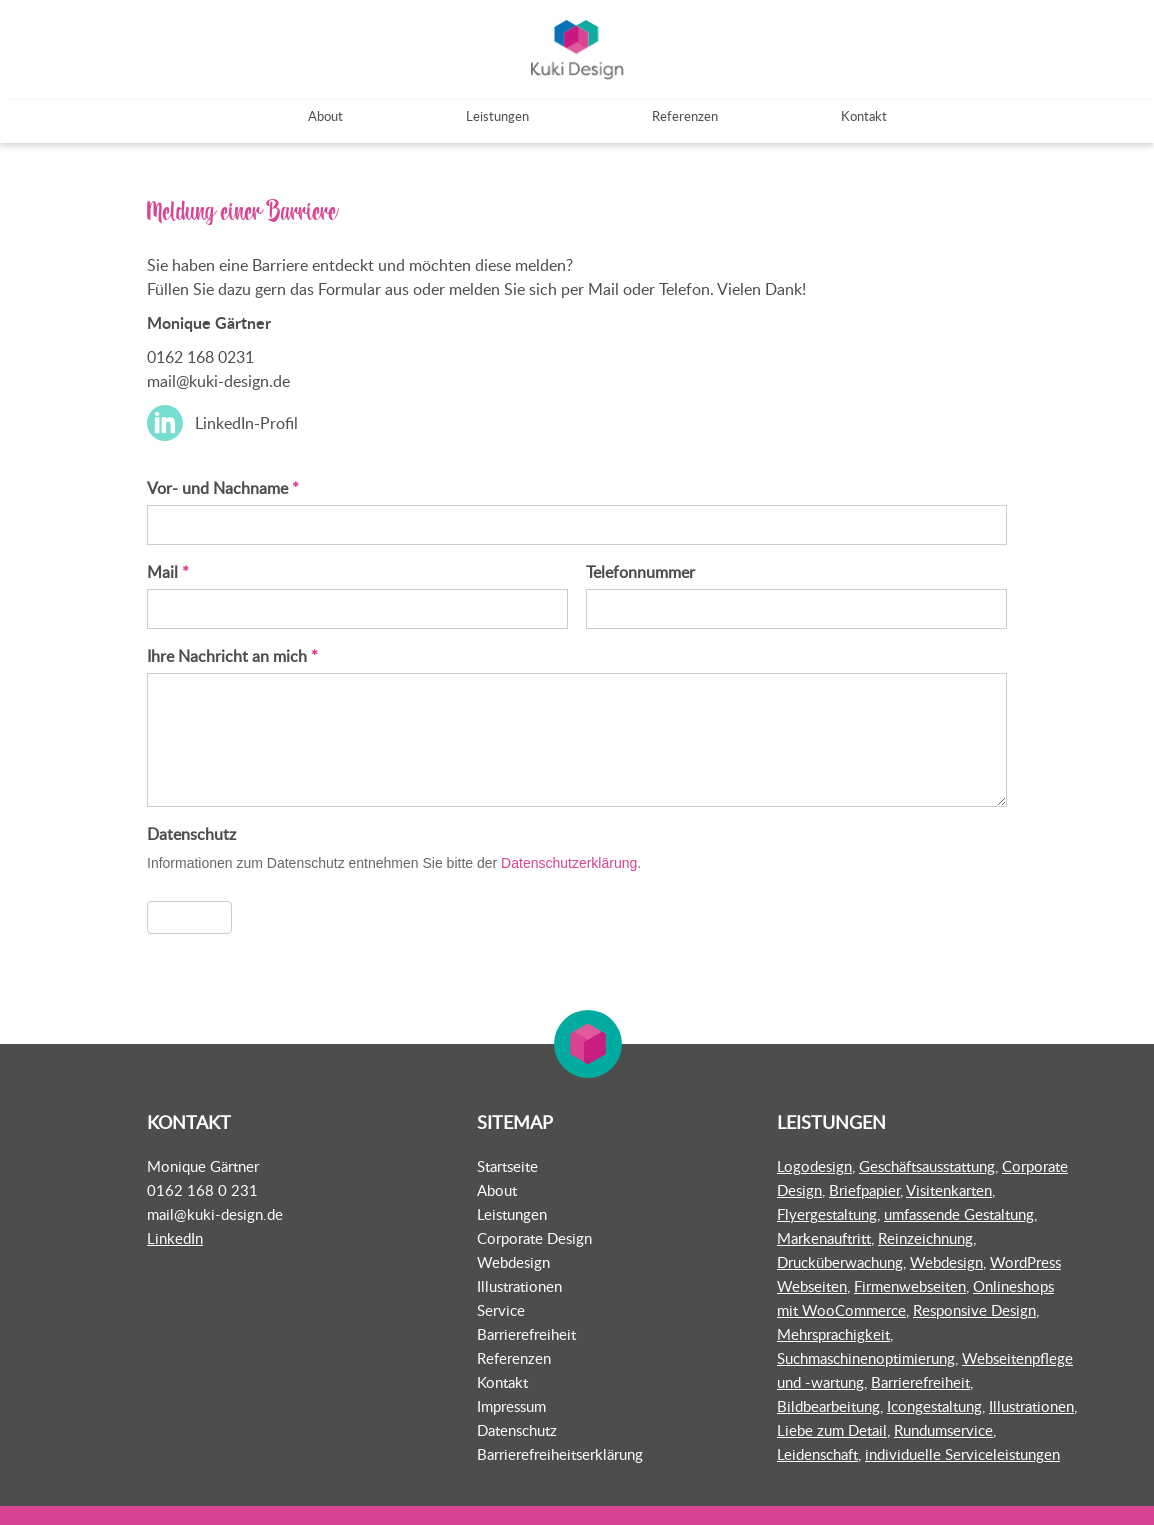  I want to click on Liebe zum Detail, so click(832, 1429).